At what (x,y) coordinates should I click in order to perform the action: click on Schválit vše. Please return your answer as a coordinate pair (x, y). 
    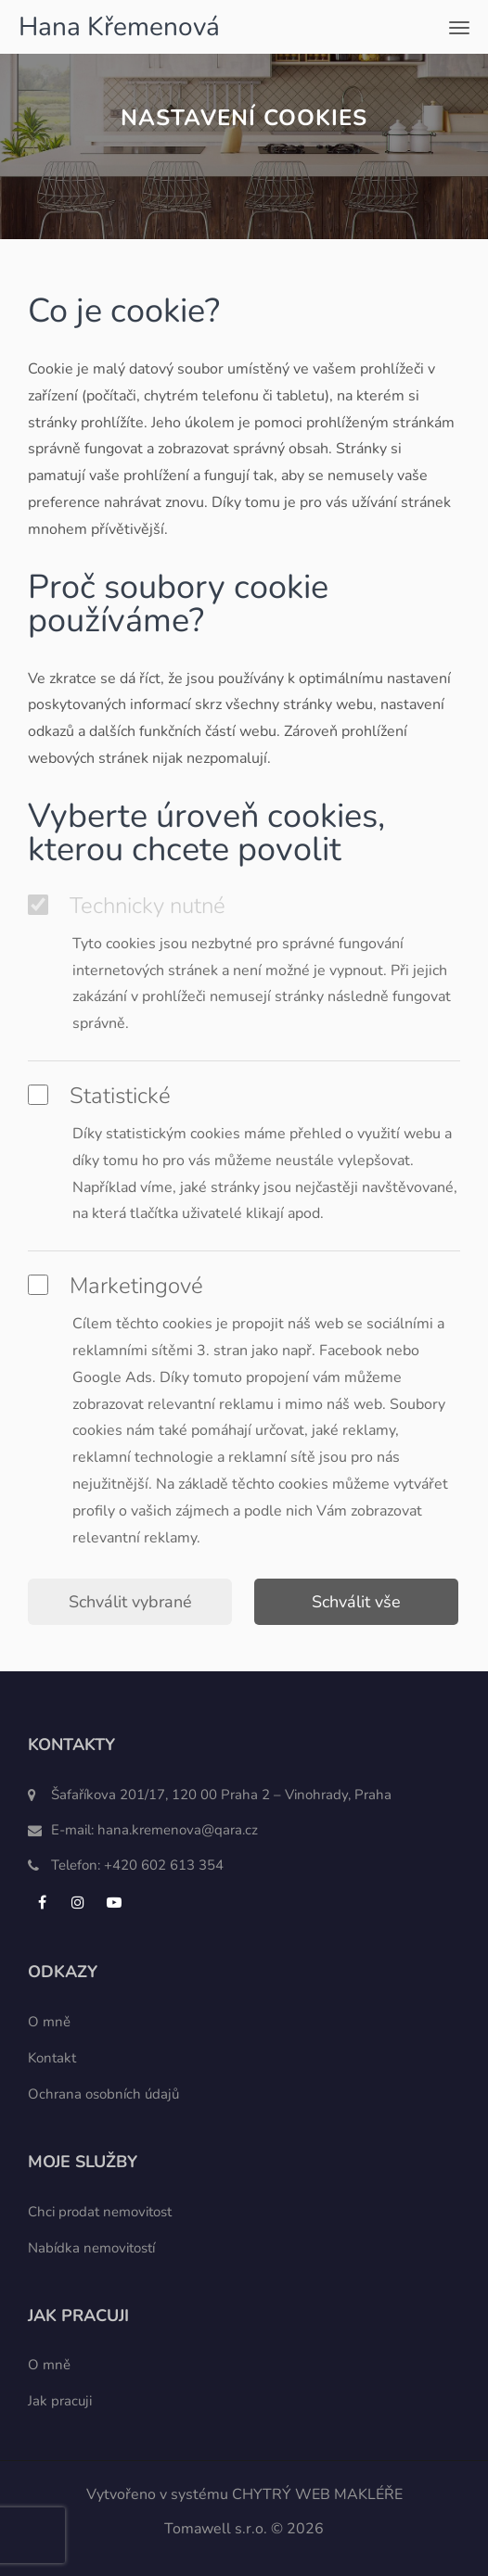
    Looking at the image, I should click on (356, 1602).